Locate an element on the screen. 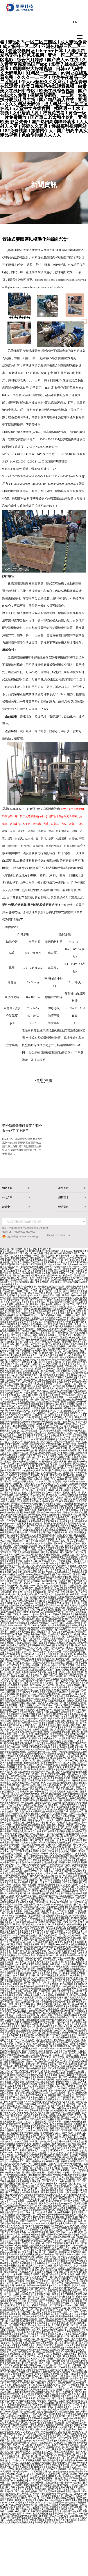  少妇太爽了在线观看免费视频 is located at coordinates (29, 2019).